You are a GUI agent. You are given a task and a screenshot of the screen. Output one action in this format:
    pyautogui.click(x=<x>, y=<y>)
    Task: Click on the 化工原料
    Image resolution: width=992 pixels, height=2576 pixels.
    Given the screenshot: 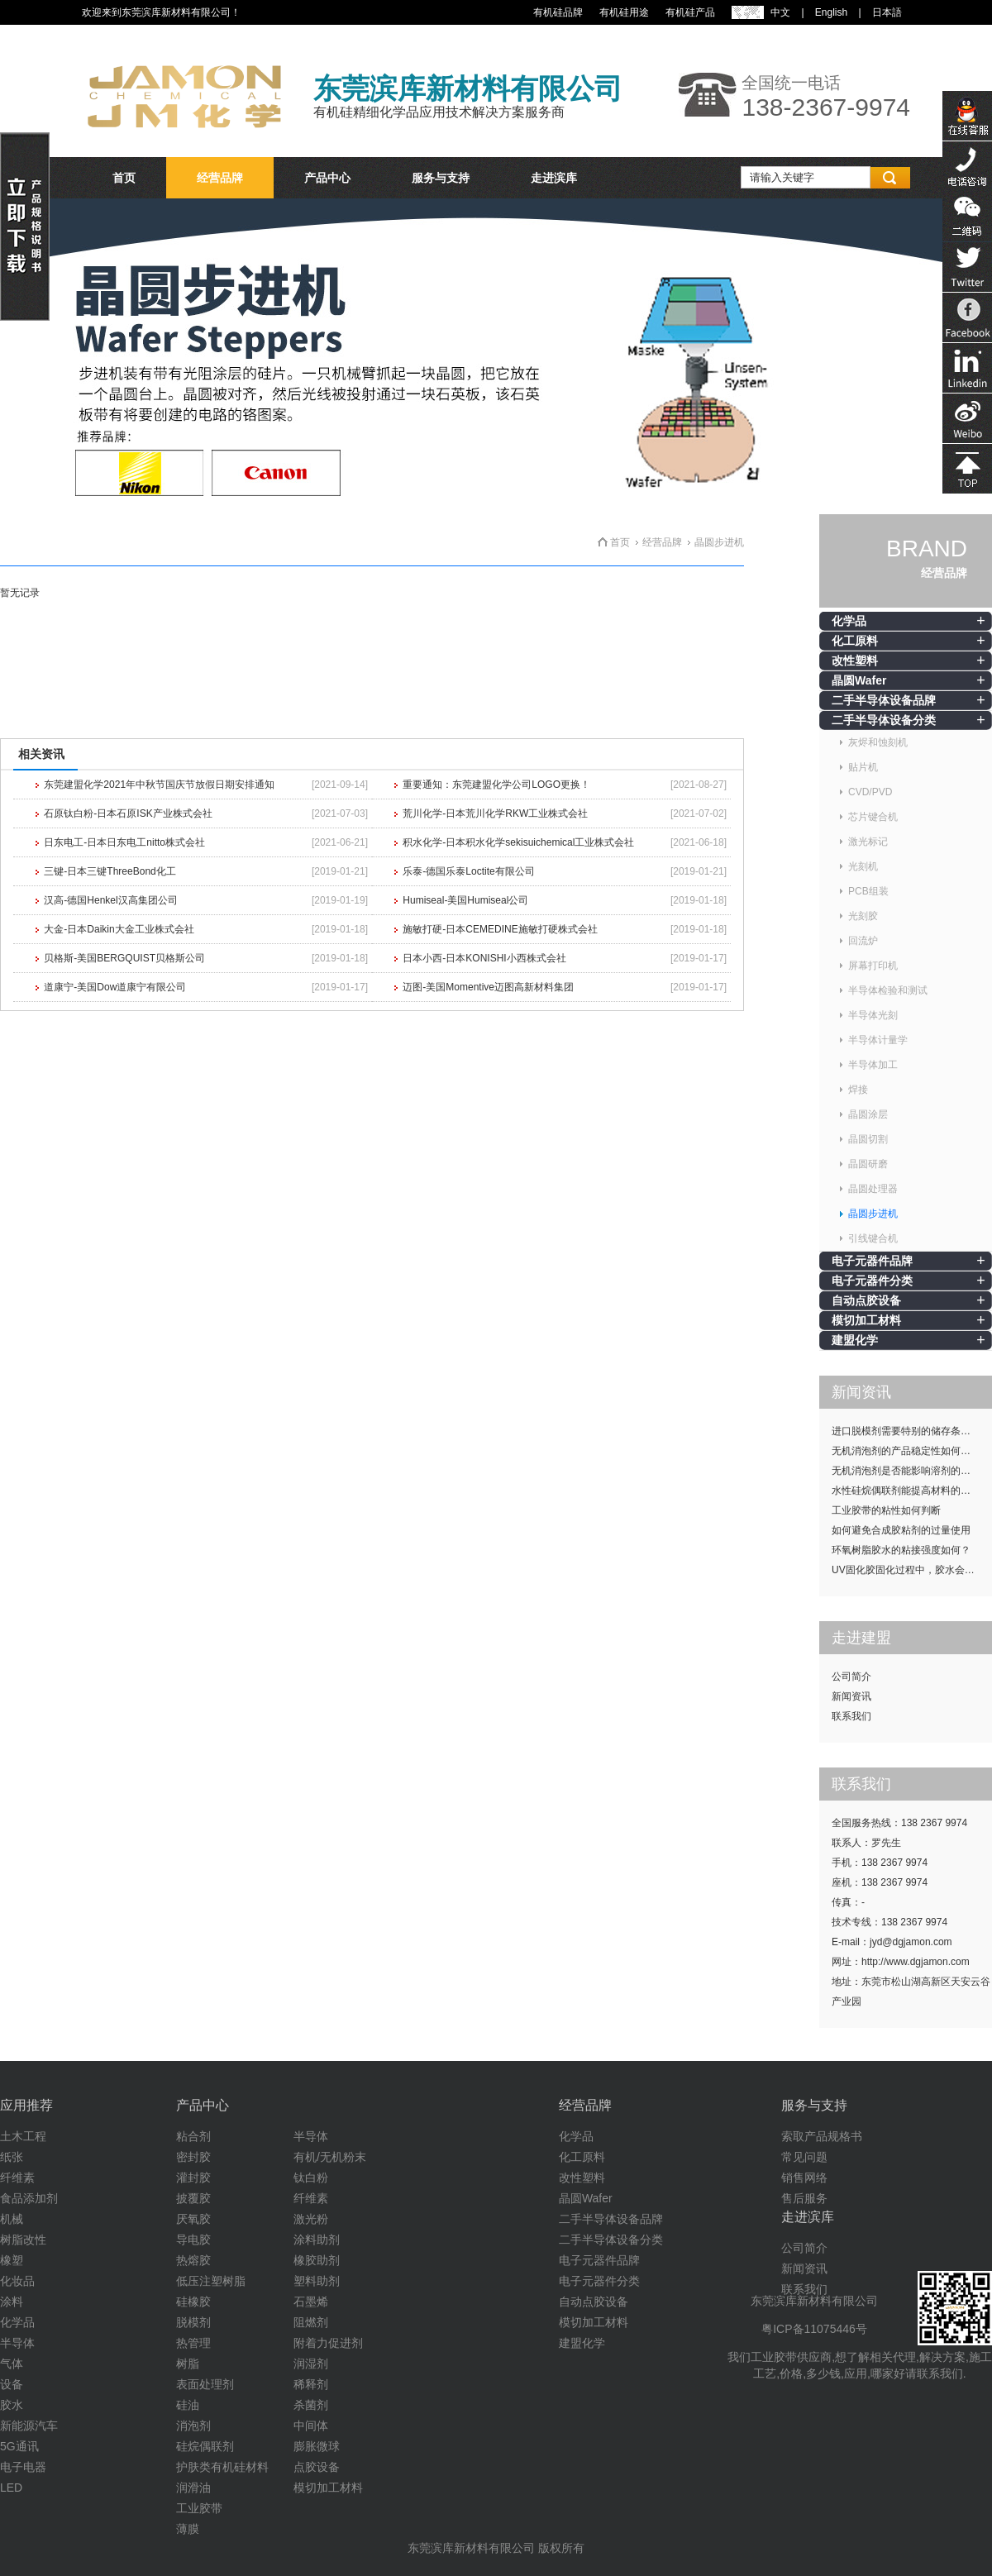 What is the action you would take?
    pyautogui.click(x=855, y=640)
    